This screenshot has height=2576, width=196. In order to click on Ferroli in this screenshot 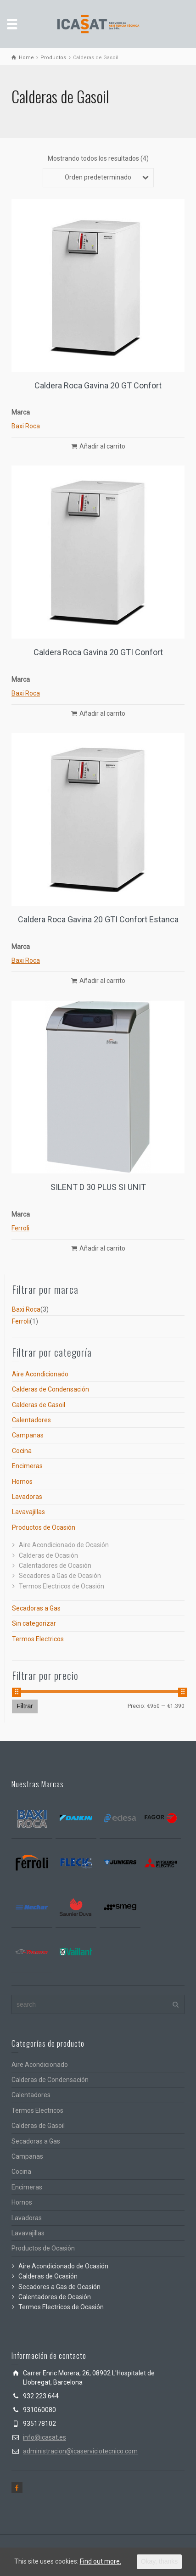, I will do `click(20, 1228)`.